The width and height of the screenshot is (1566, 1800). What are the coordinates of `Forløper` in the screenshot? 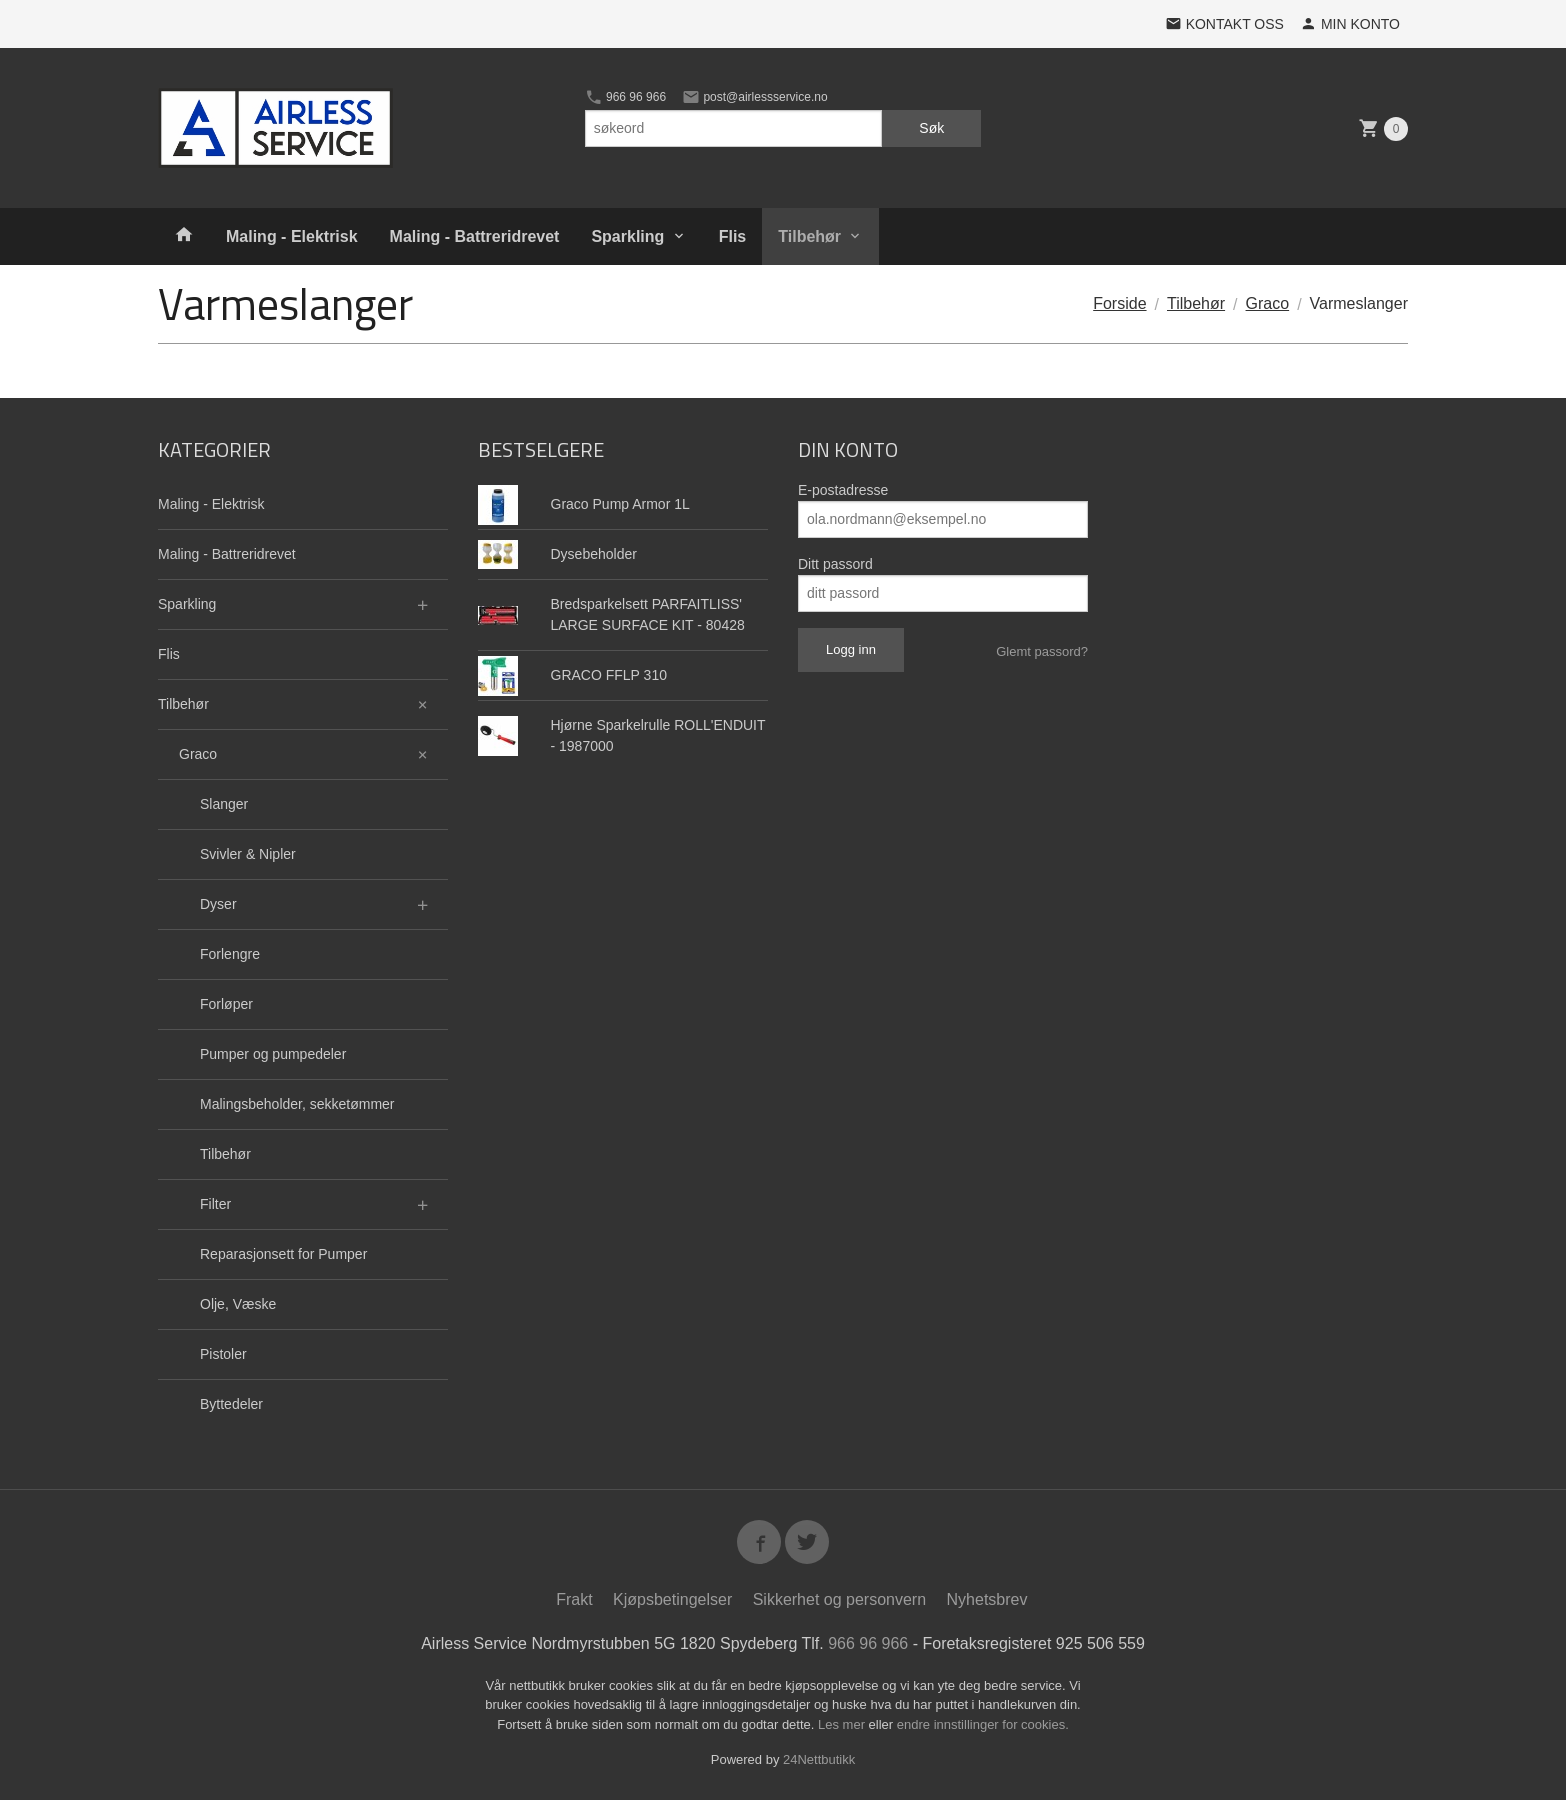 It's located at (226, 1004).